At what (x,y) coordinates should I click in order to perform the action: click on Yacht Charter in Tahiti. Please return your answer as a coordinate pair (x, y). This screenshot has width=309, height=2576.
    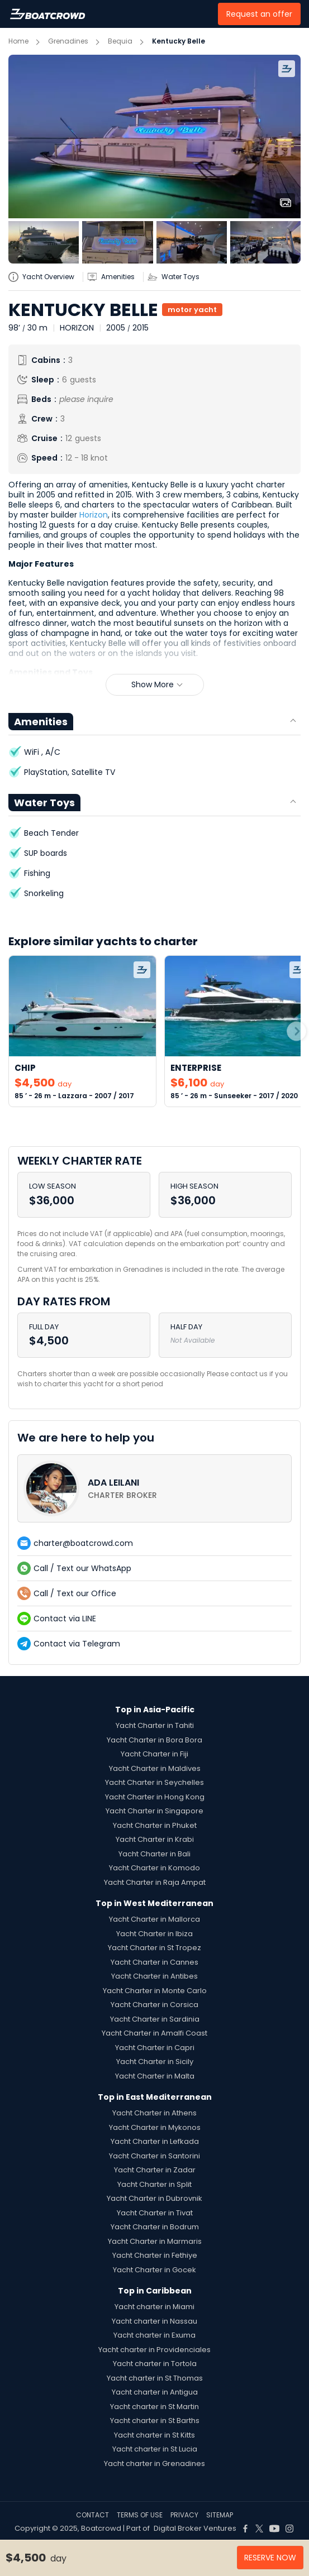
    Looking at the image, I should click on (155, 1725).